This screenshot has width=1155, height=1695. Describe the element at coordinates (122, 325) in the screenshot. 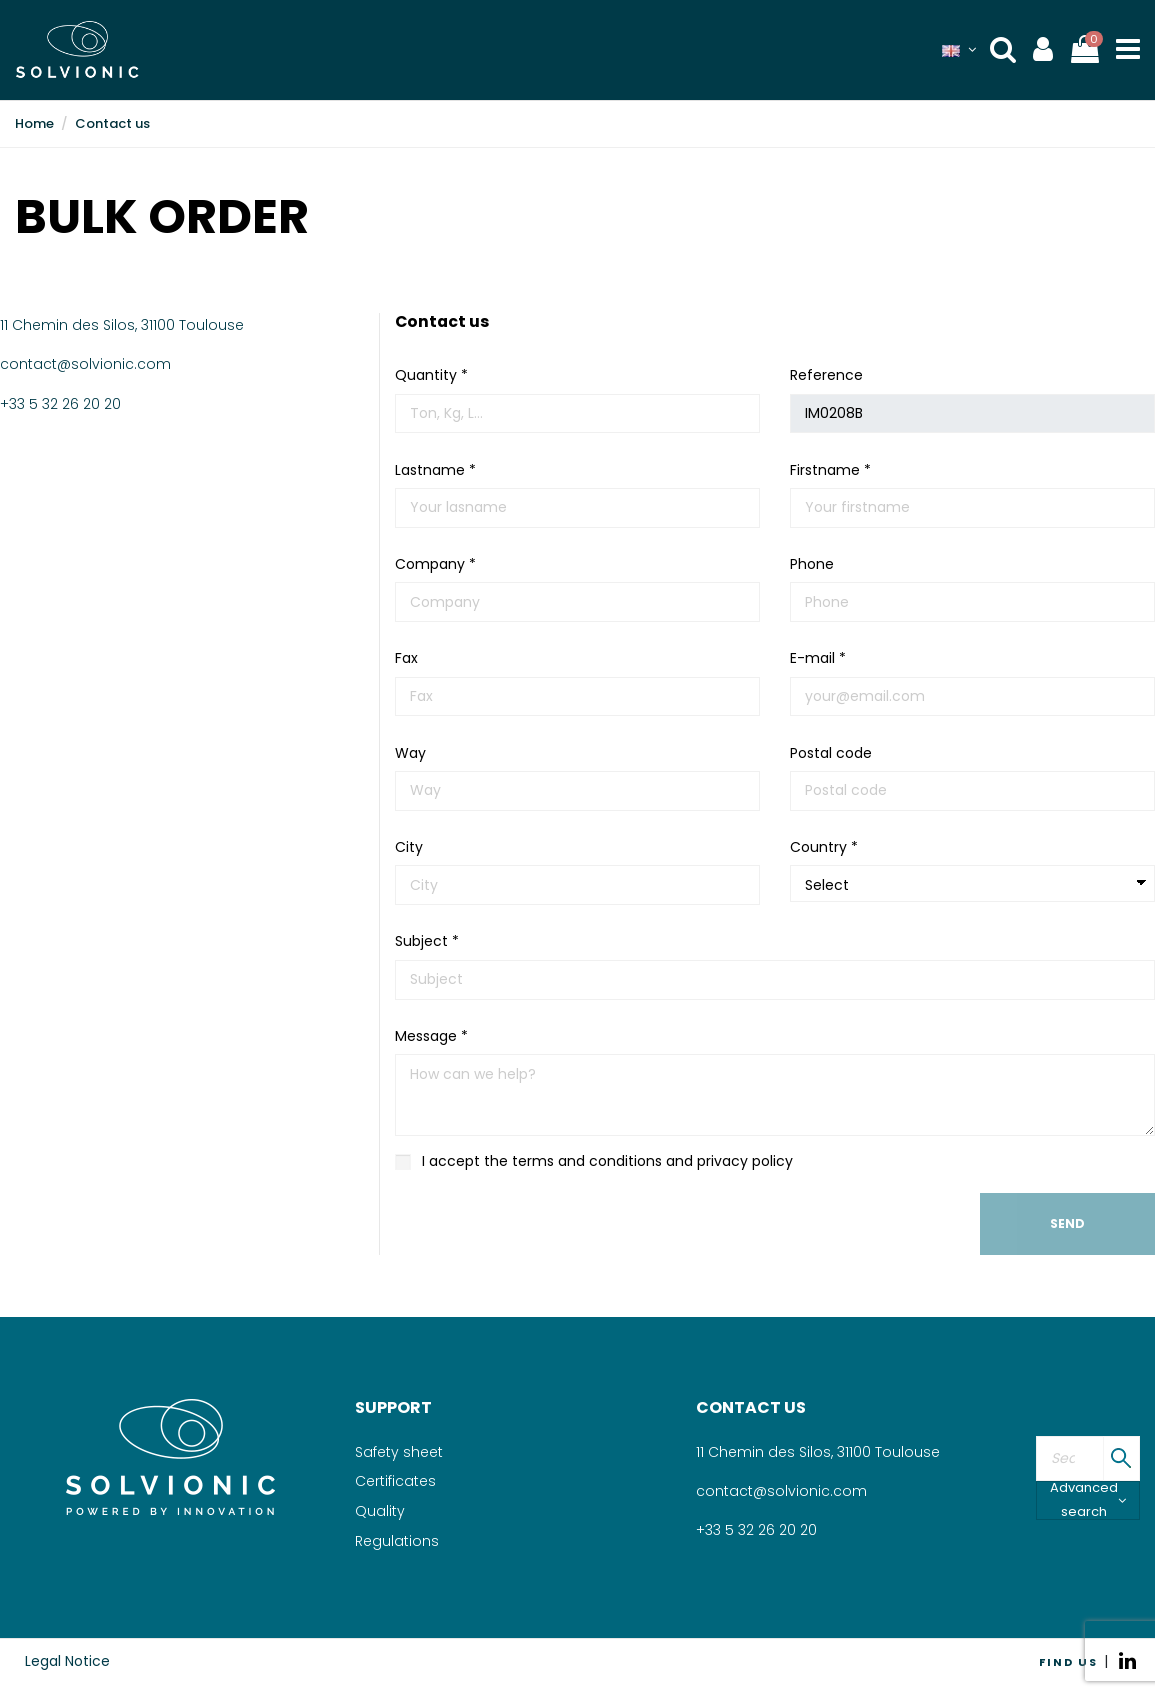

I see `11 Chemin des Silos, 31100 Toulouse` at that location.